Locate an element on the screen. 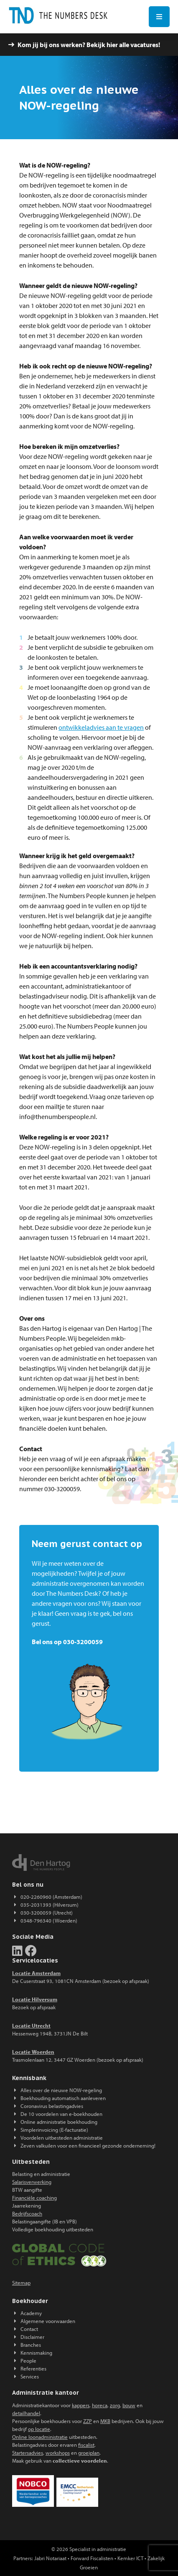 The height and width of the screenshot is (2576, 178). ontwikkeladvies aan te vragen is located at coordinates (101, 727).